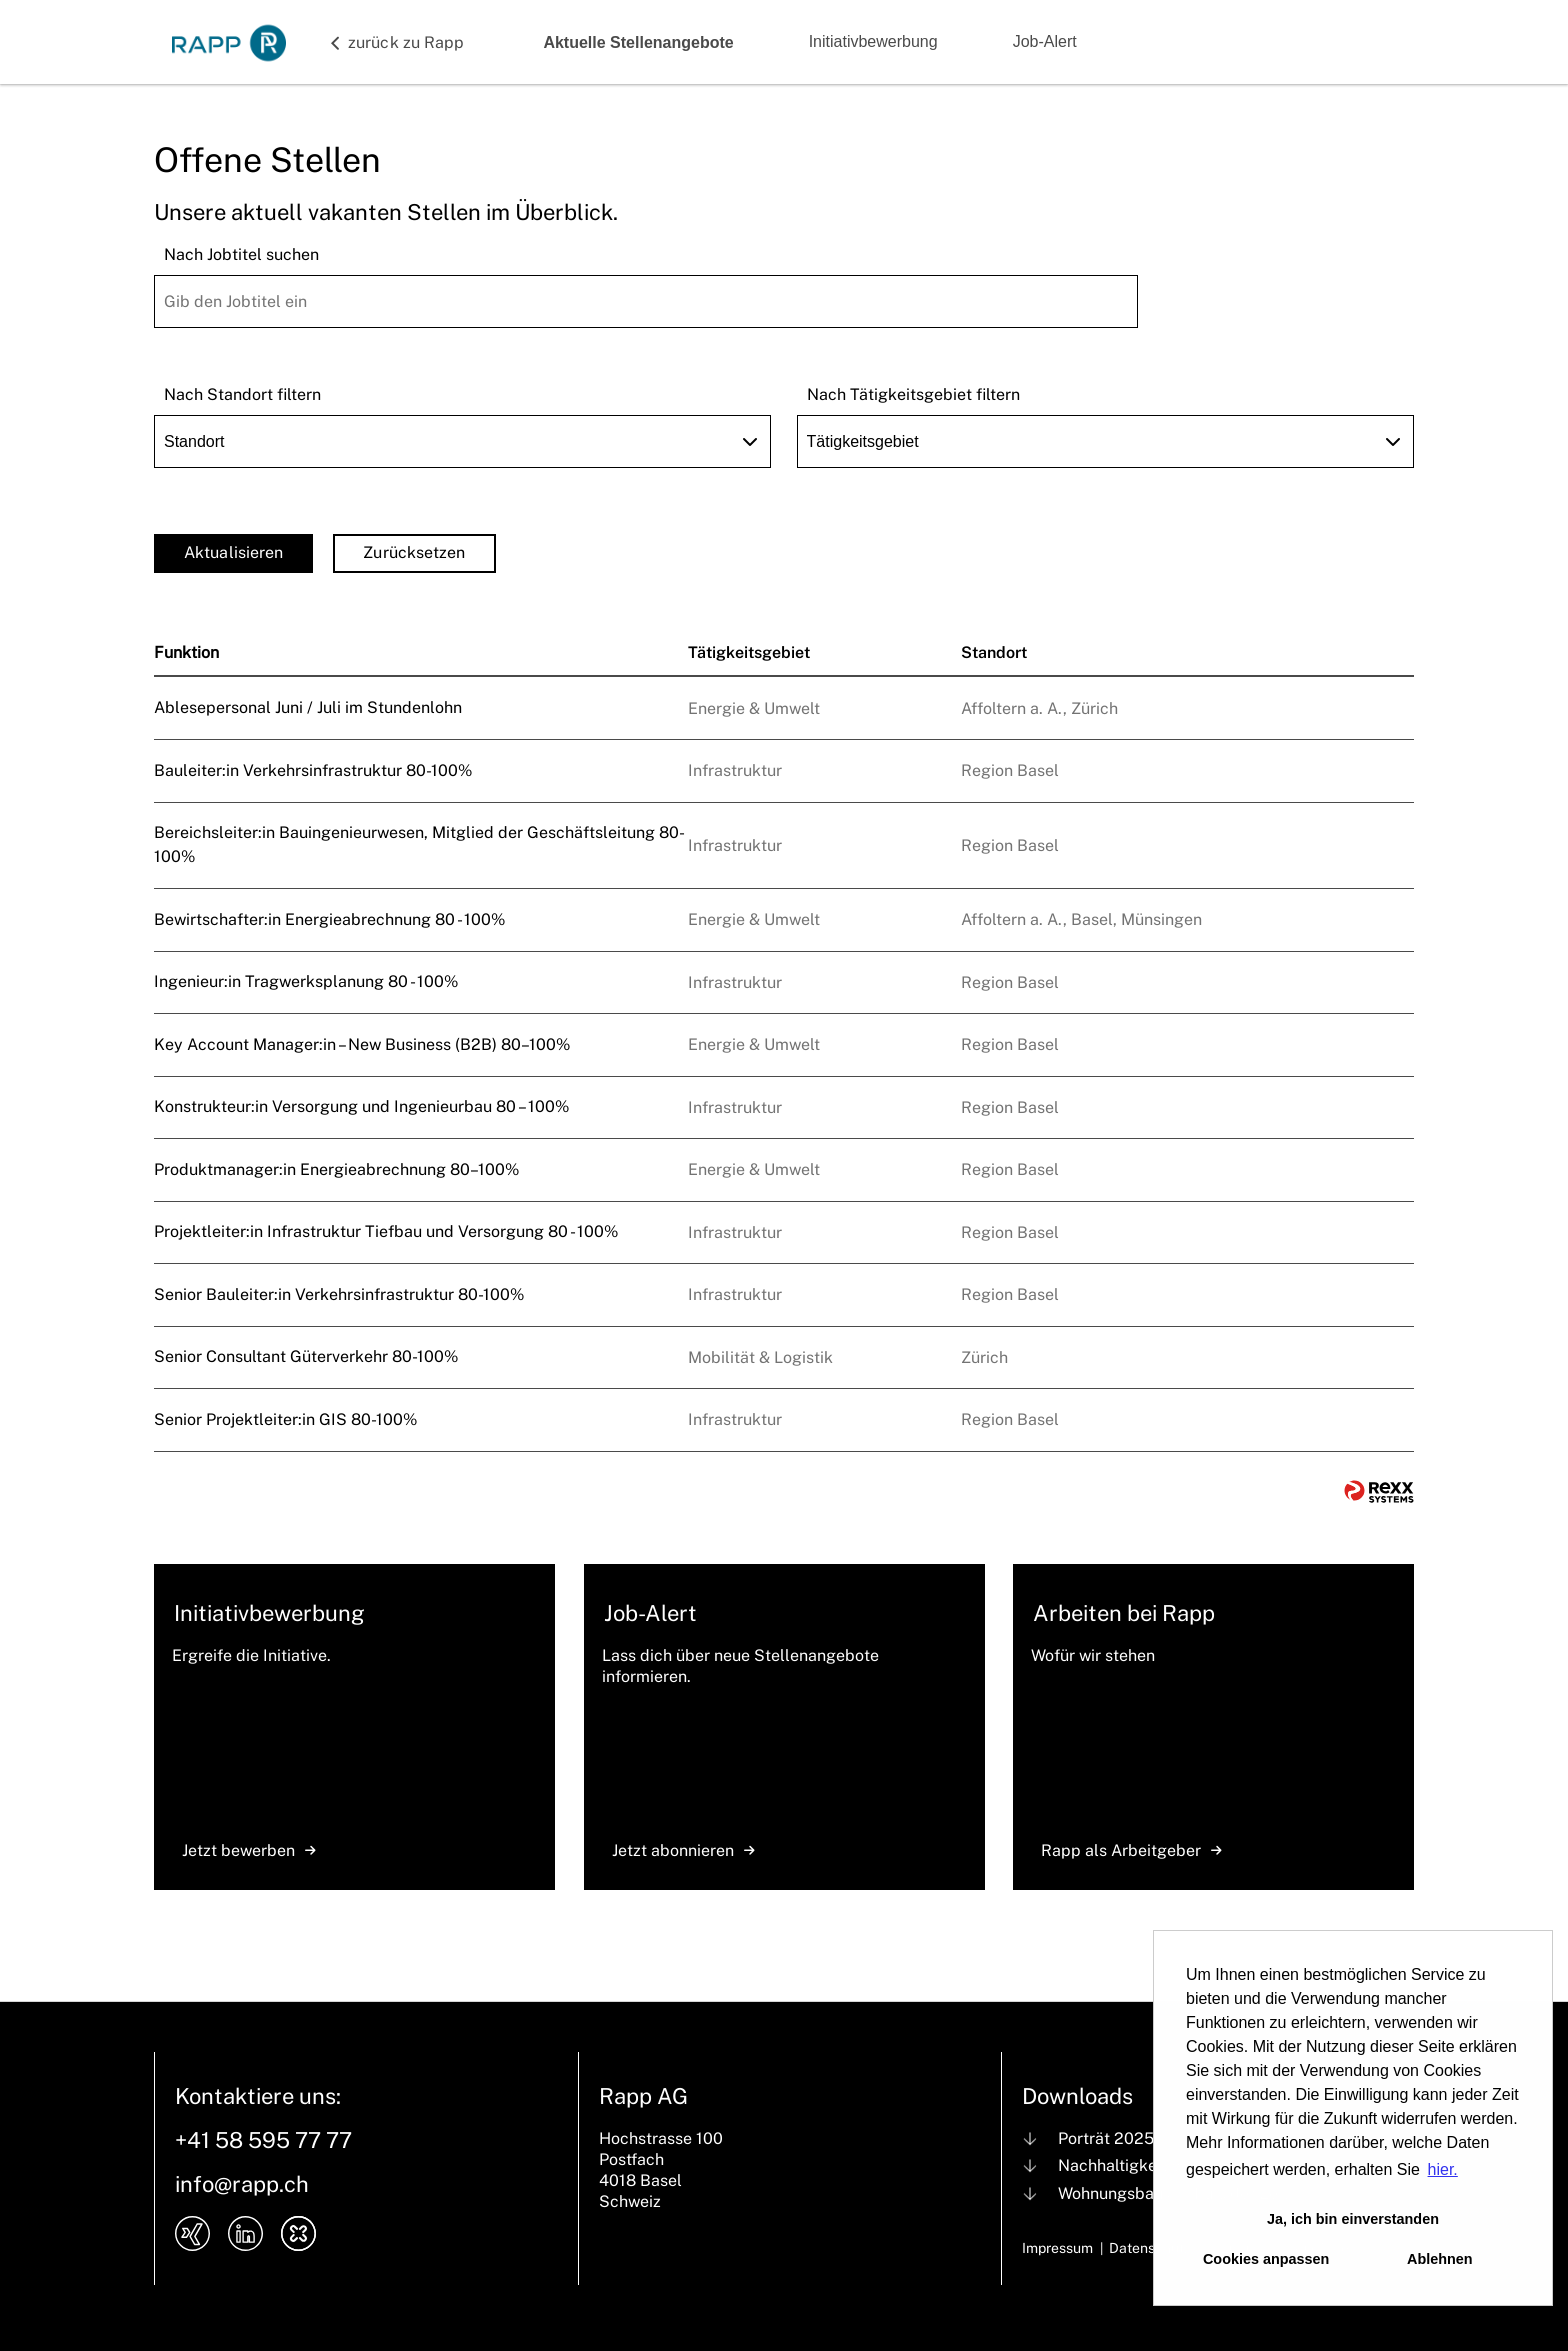 This screenshot has width=1568, height=2351. I want to click on Ablesepersonal Juni / Juli im Stundenlohn, so click(308, 707).